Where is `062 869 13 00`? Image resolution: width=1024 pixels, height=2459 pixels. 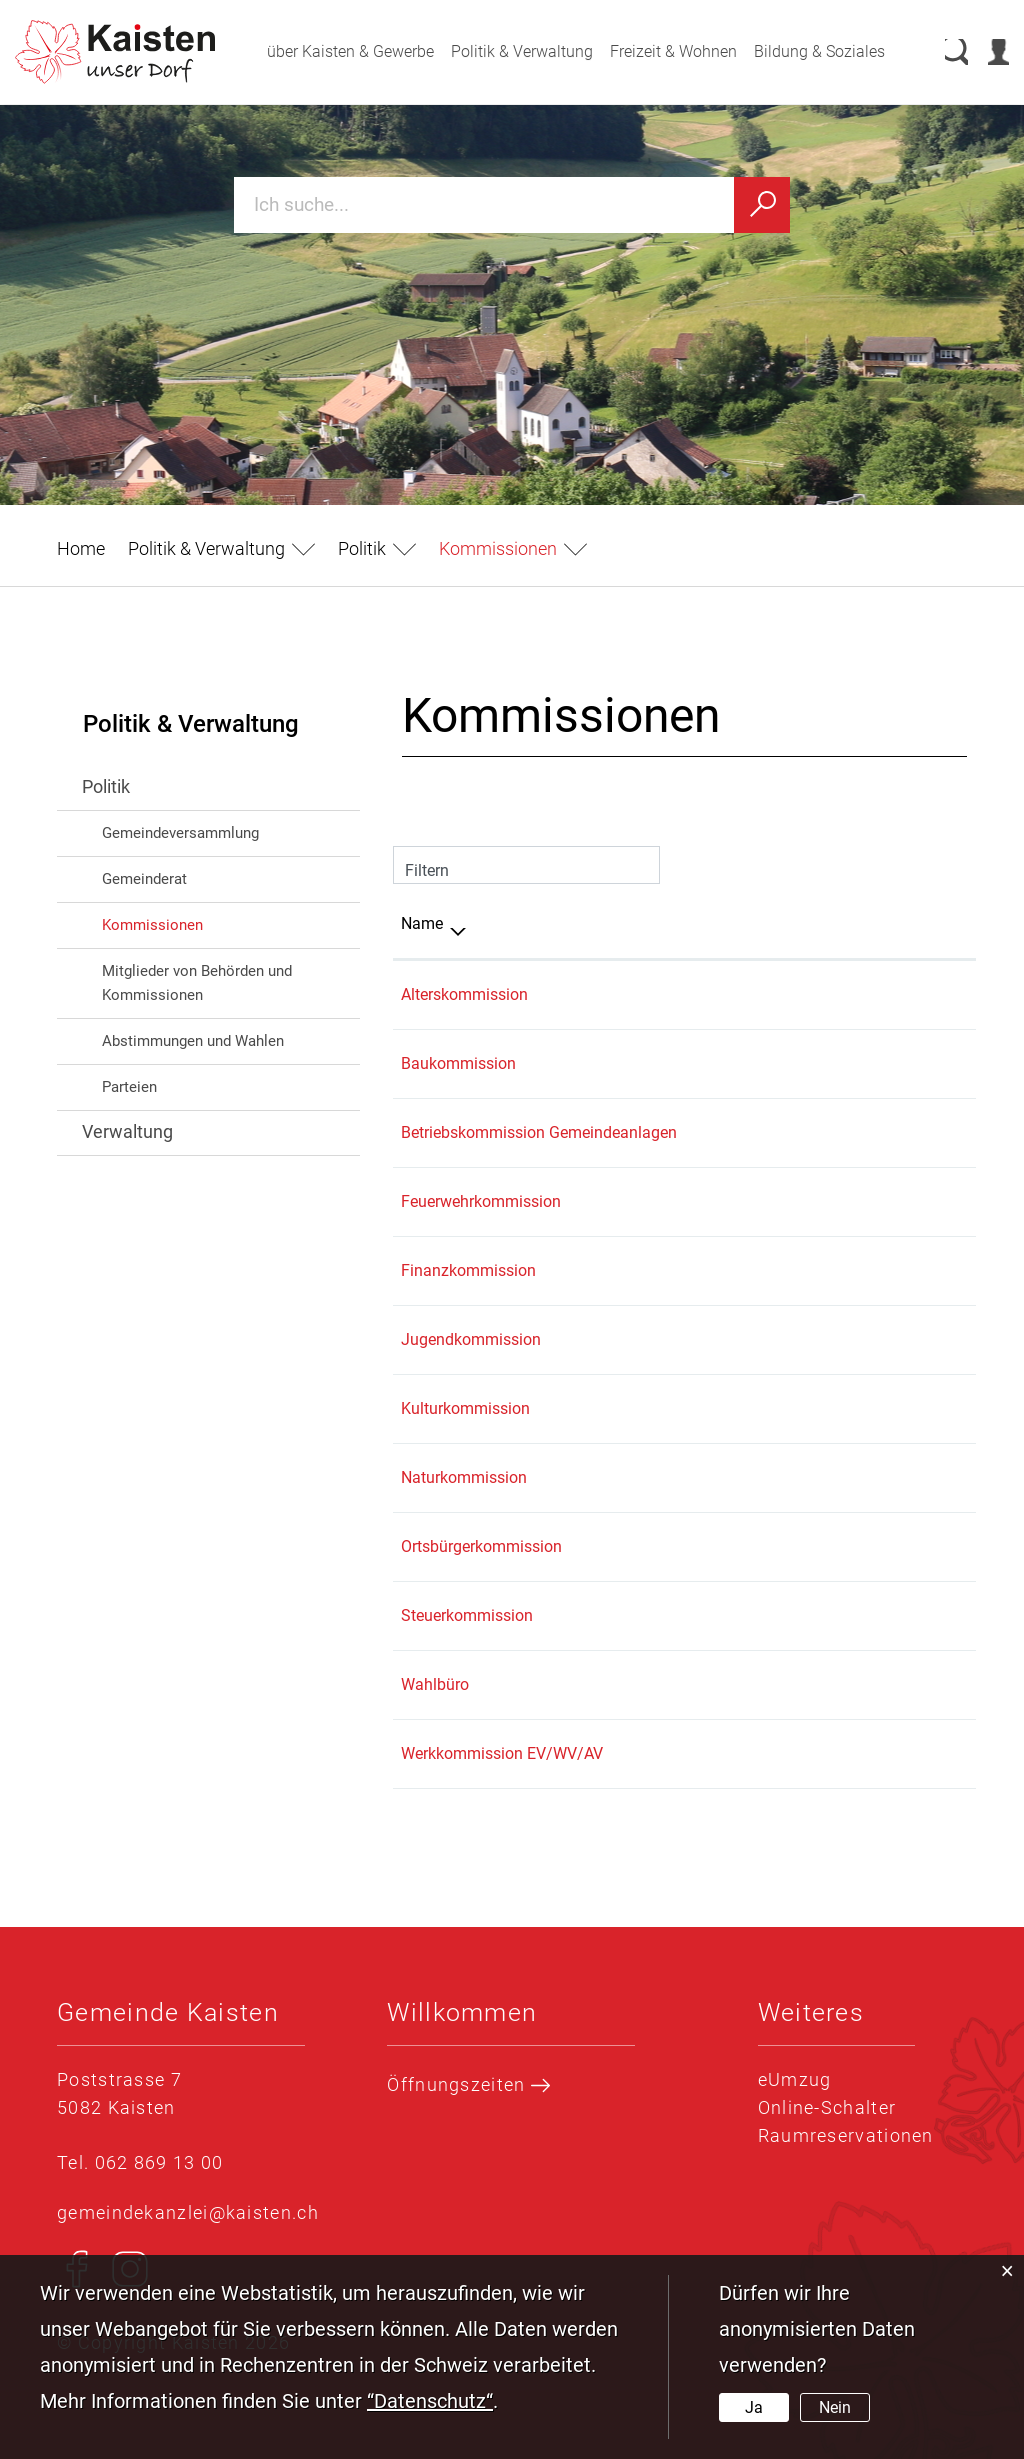 062 869 13 00 is located at coordinates (867, 994).